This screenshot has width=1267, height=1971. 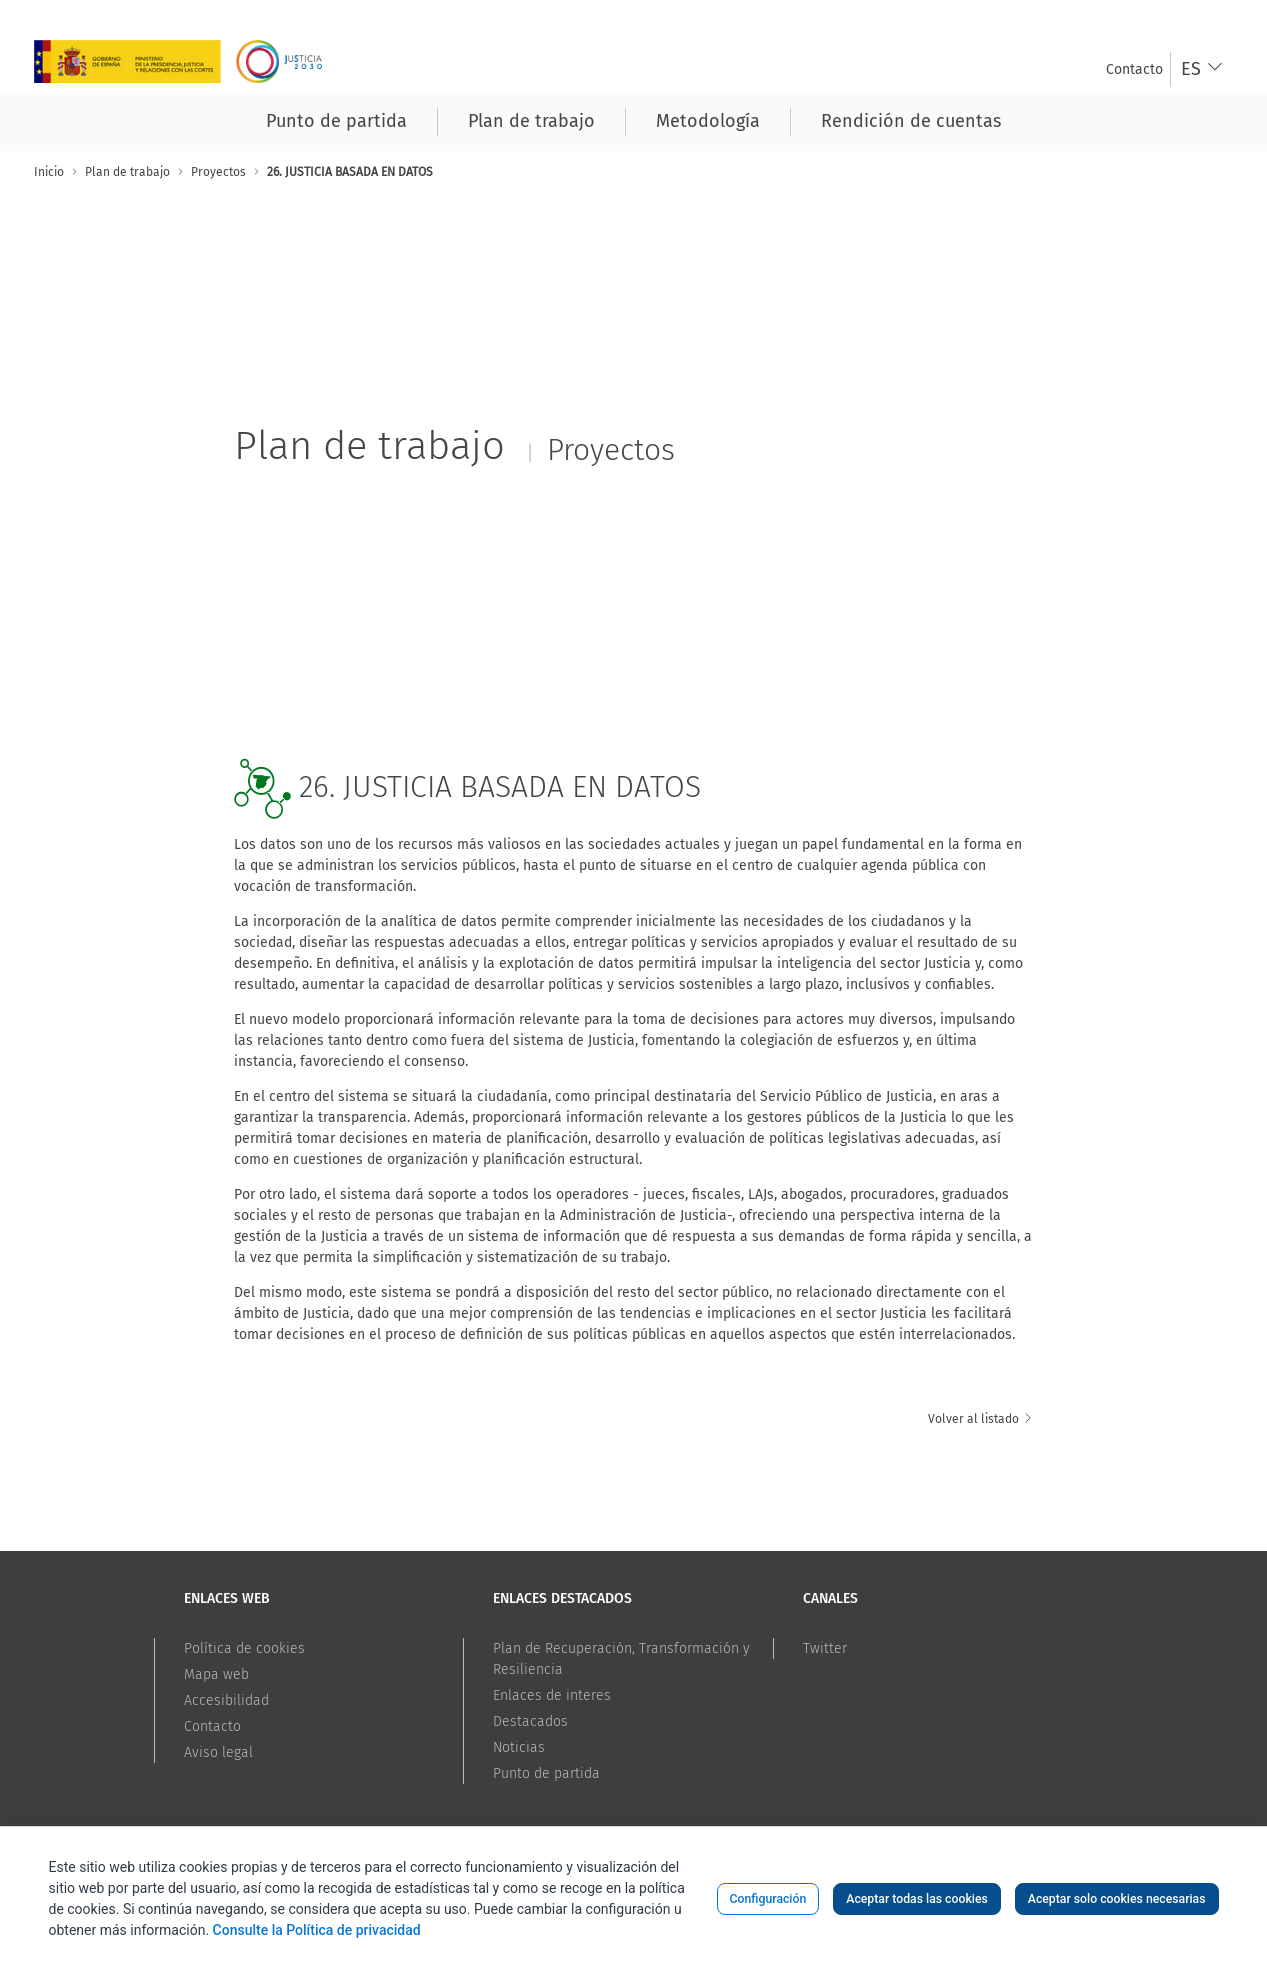 What do you see at coordinates (825, 1648) in the screenshot?
I see `Twitter` at bounding box center [825, 1648].